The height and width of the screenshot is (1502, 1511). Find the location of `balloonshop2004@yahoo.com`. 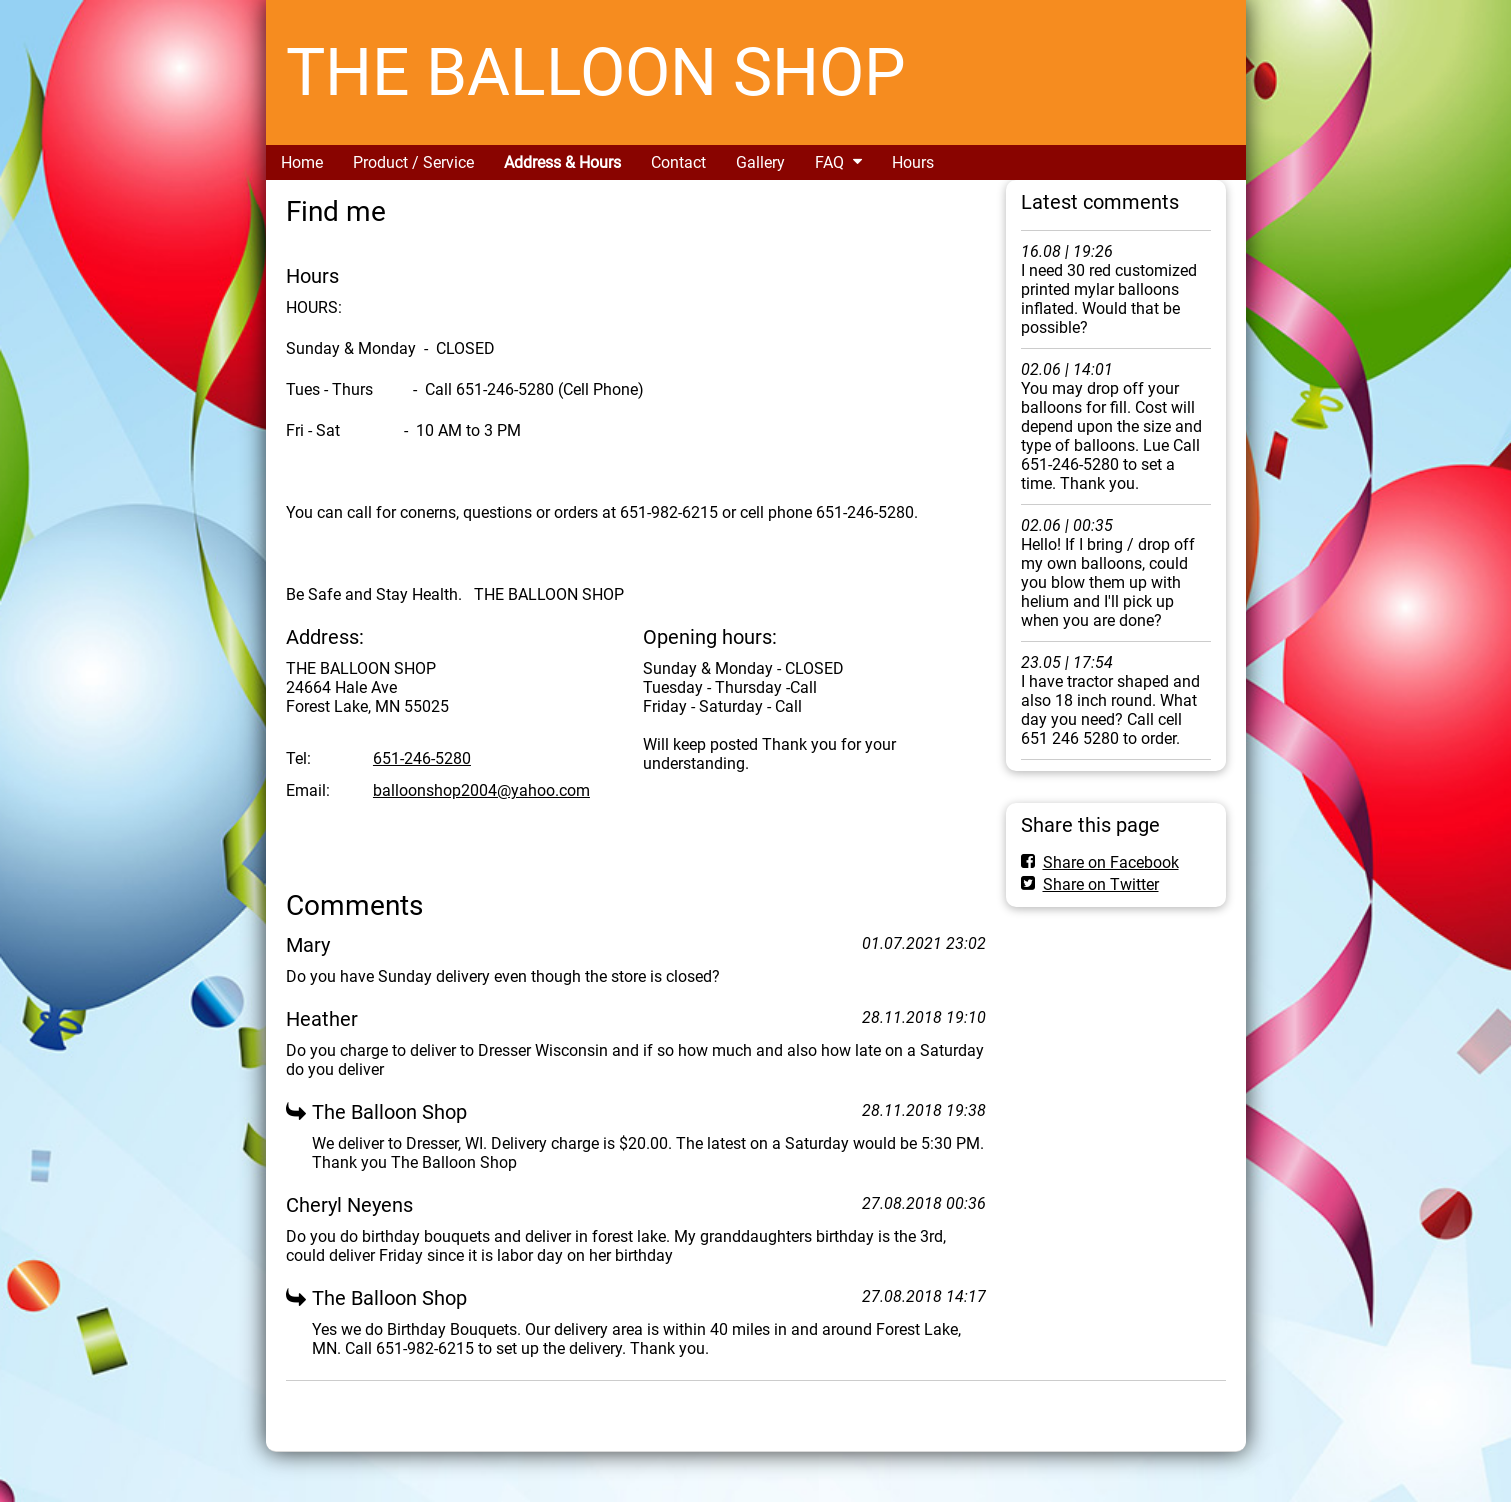

balloonshop2004@yahoo.com is located at coordinates (481, 790).